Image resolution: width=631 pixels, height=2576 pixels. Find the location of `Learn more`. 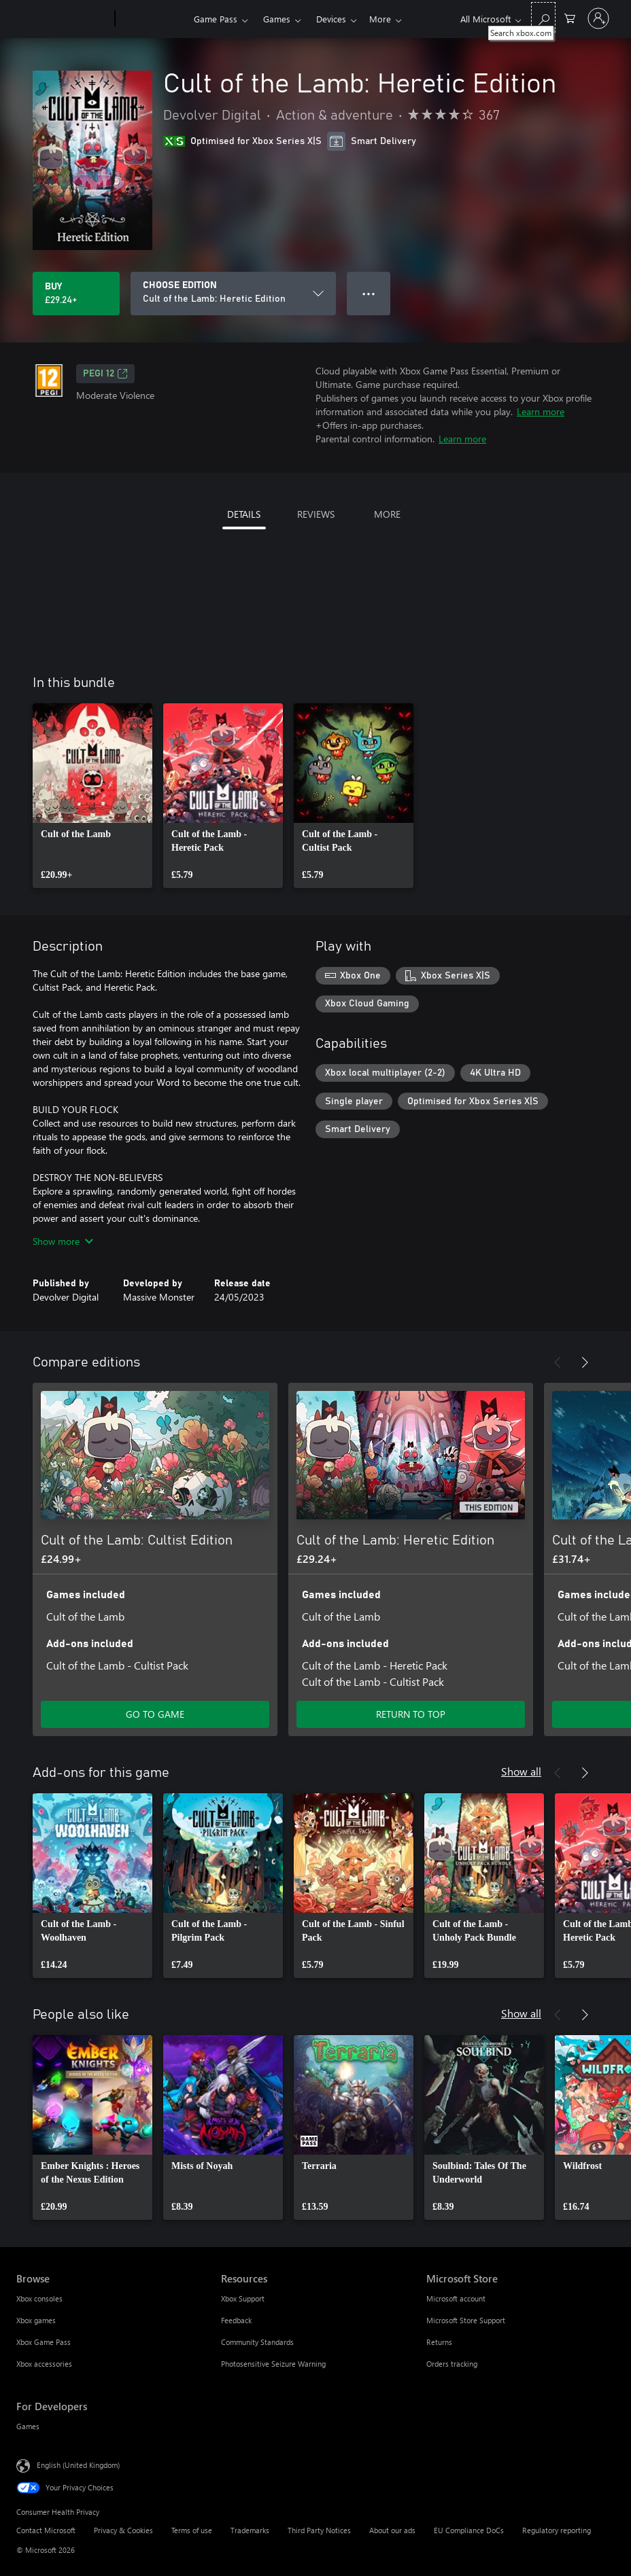

Learn more is located at coordinates (540, 411).